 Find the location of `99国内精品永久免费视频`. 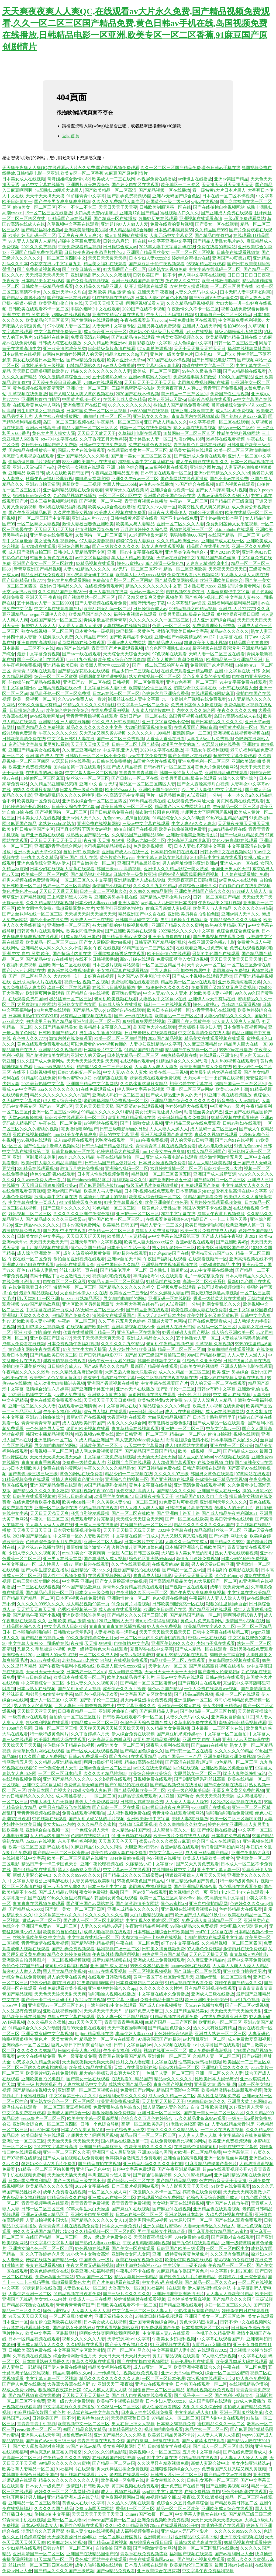

99国内精品永久免费视频 is located at coordinates (40, 727).